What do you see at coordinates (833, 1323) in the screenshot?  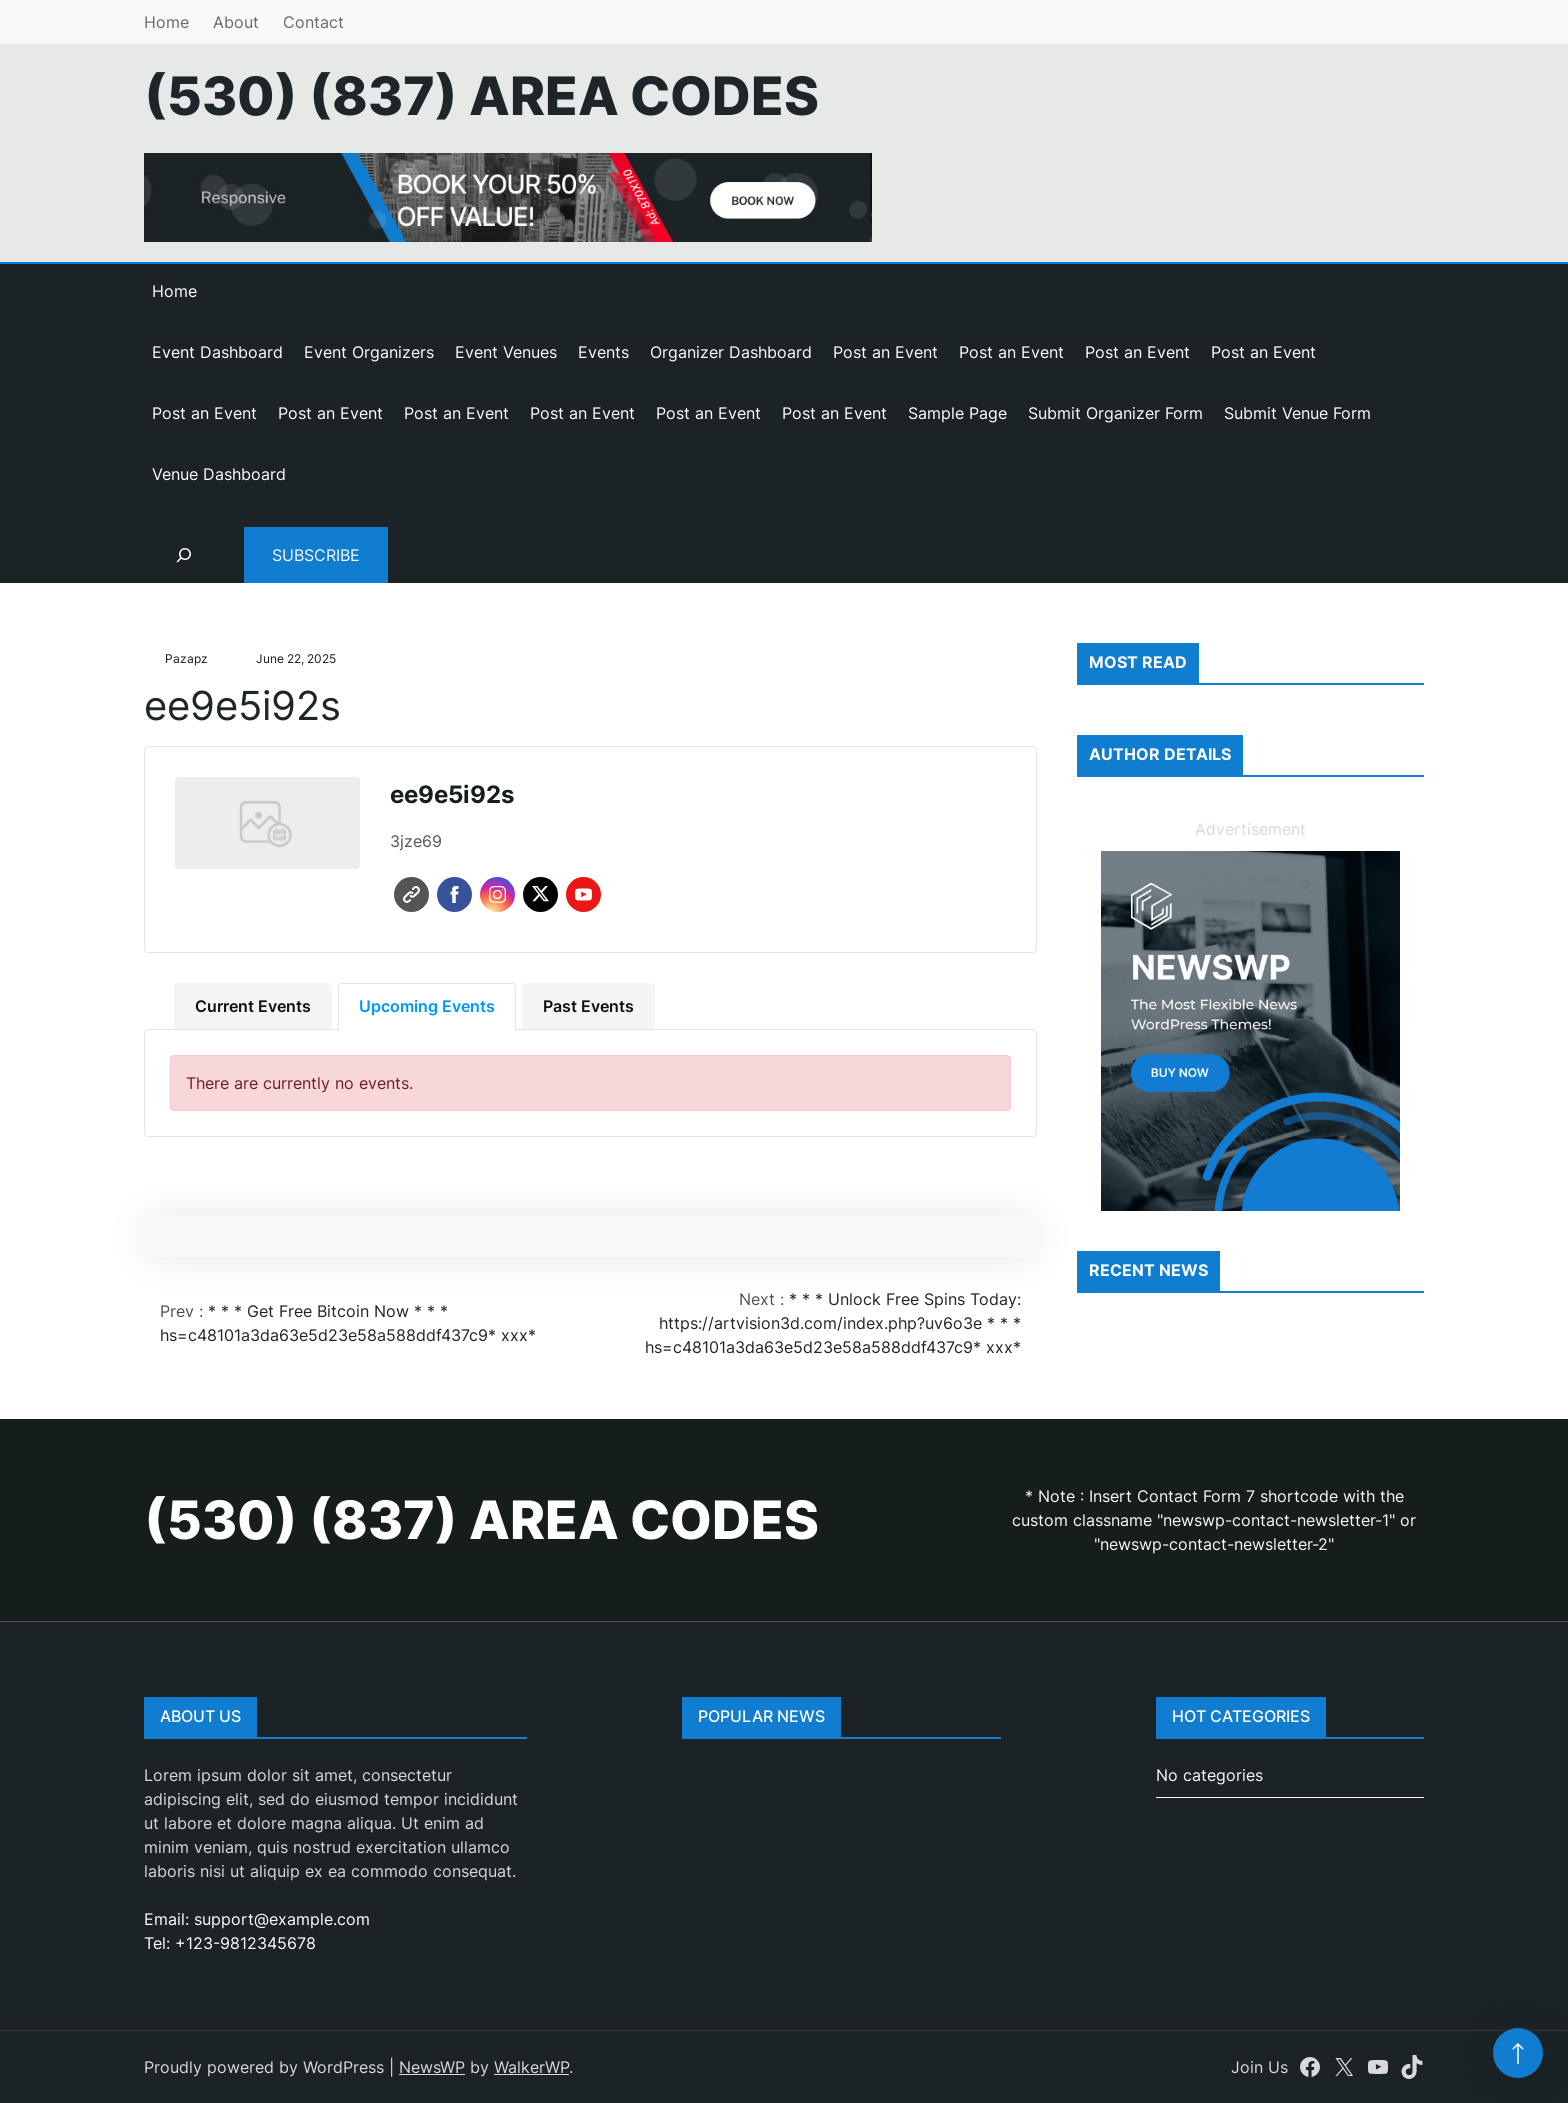 I see `* * * Unlock Free Spins Today: https://artvision3d.com/index.php?uv6o3e * * * hs=c48101a3da63e5d23e58a588ddf437c9* ххх*` at bounding box center [833, 1323].